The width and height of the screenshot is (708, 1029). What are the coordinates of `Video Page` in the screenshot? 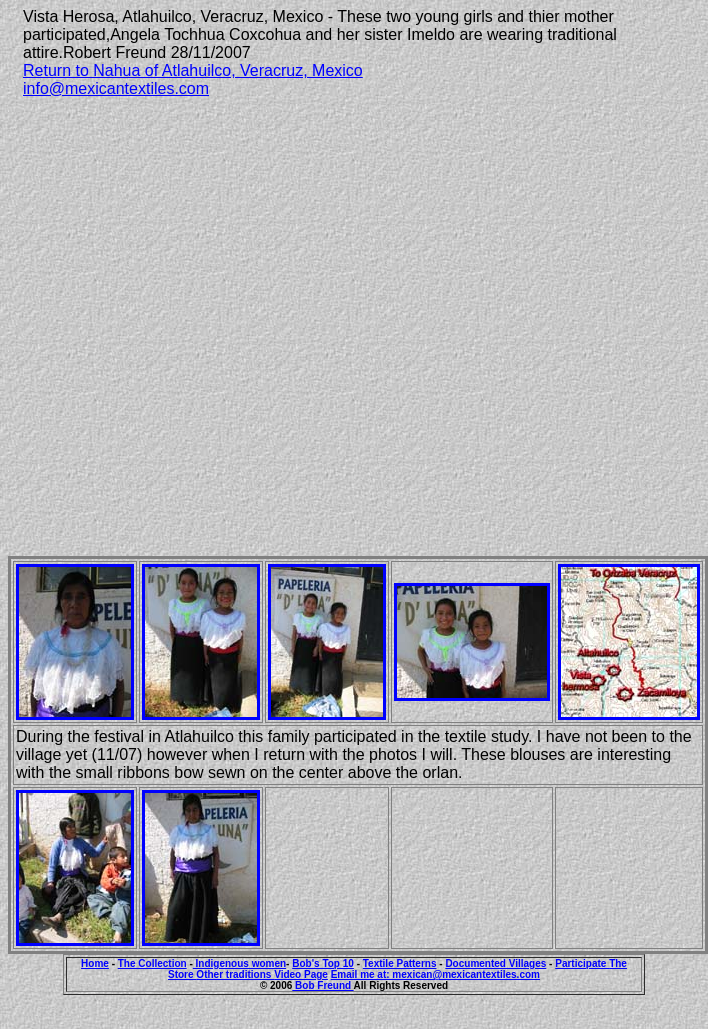 It's located at (301, 974).